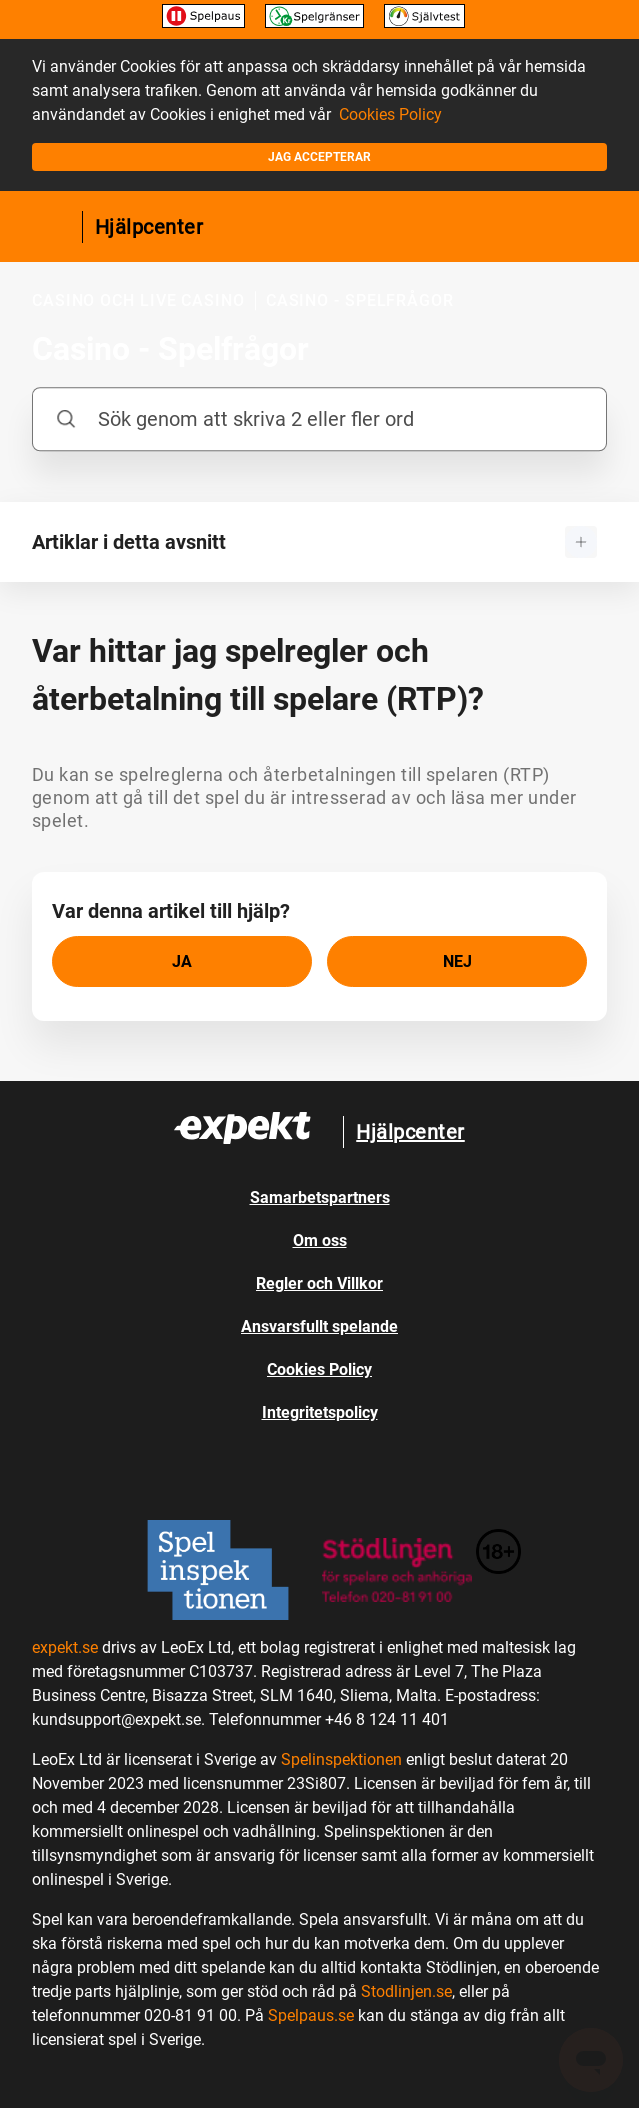  What do you see at coordinates (311, 2015) in the screenshot?
I see `Spelpaus.se` at bounding box center [311, 2015].